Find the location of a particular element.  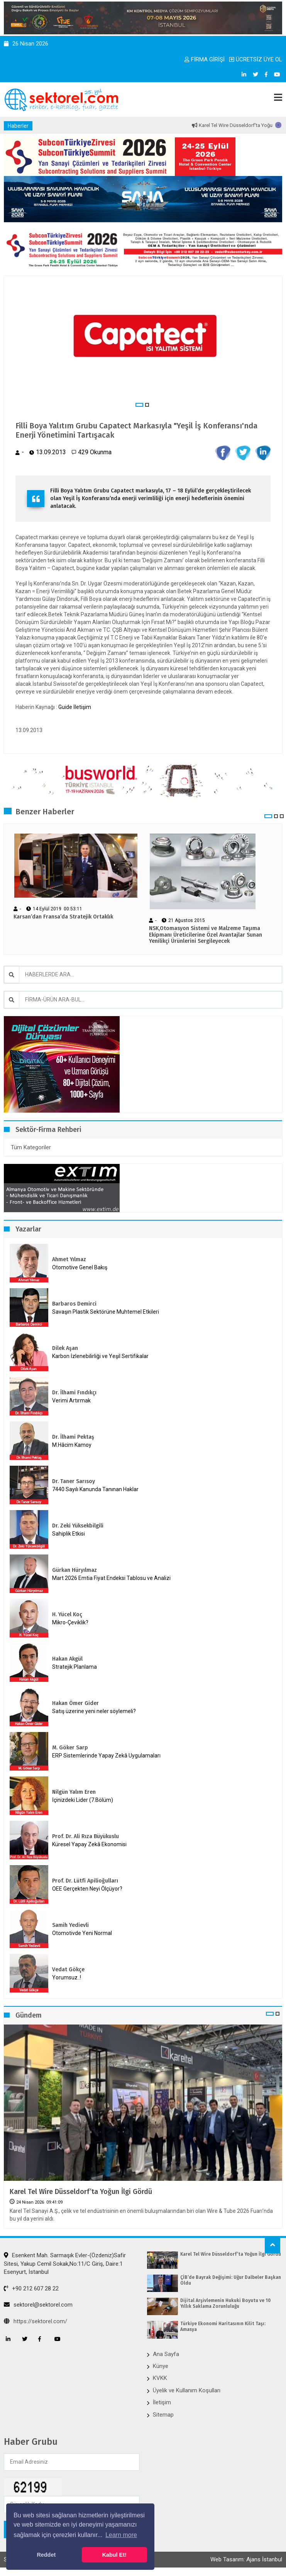

FİRMA GİRİŞİ is located at coordinates (204, 59).